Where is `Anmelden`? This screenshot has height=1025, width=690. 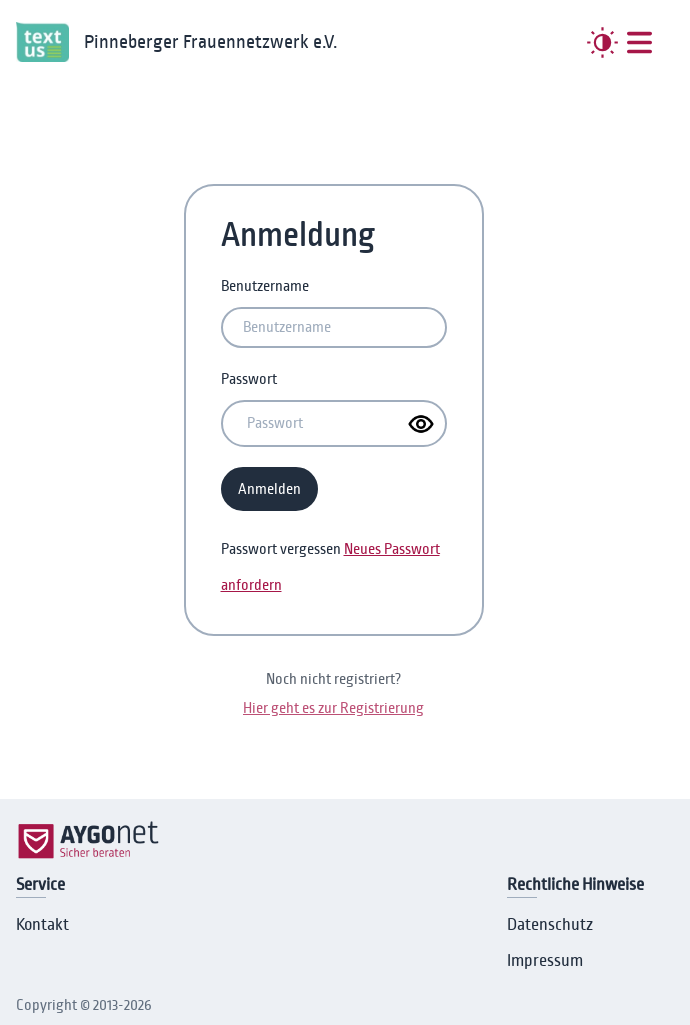 Anmelden is located at coordinates (269, 489).